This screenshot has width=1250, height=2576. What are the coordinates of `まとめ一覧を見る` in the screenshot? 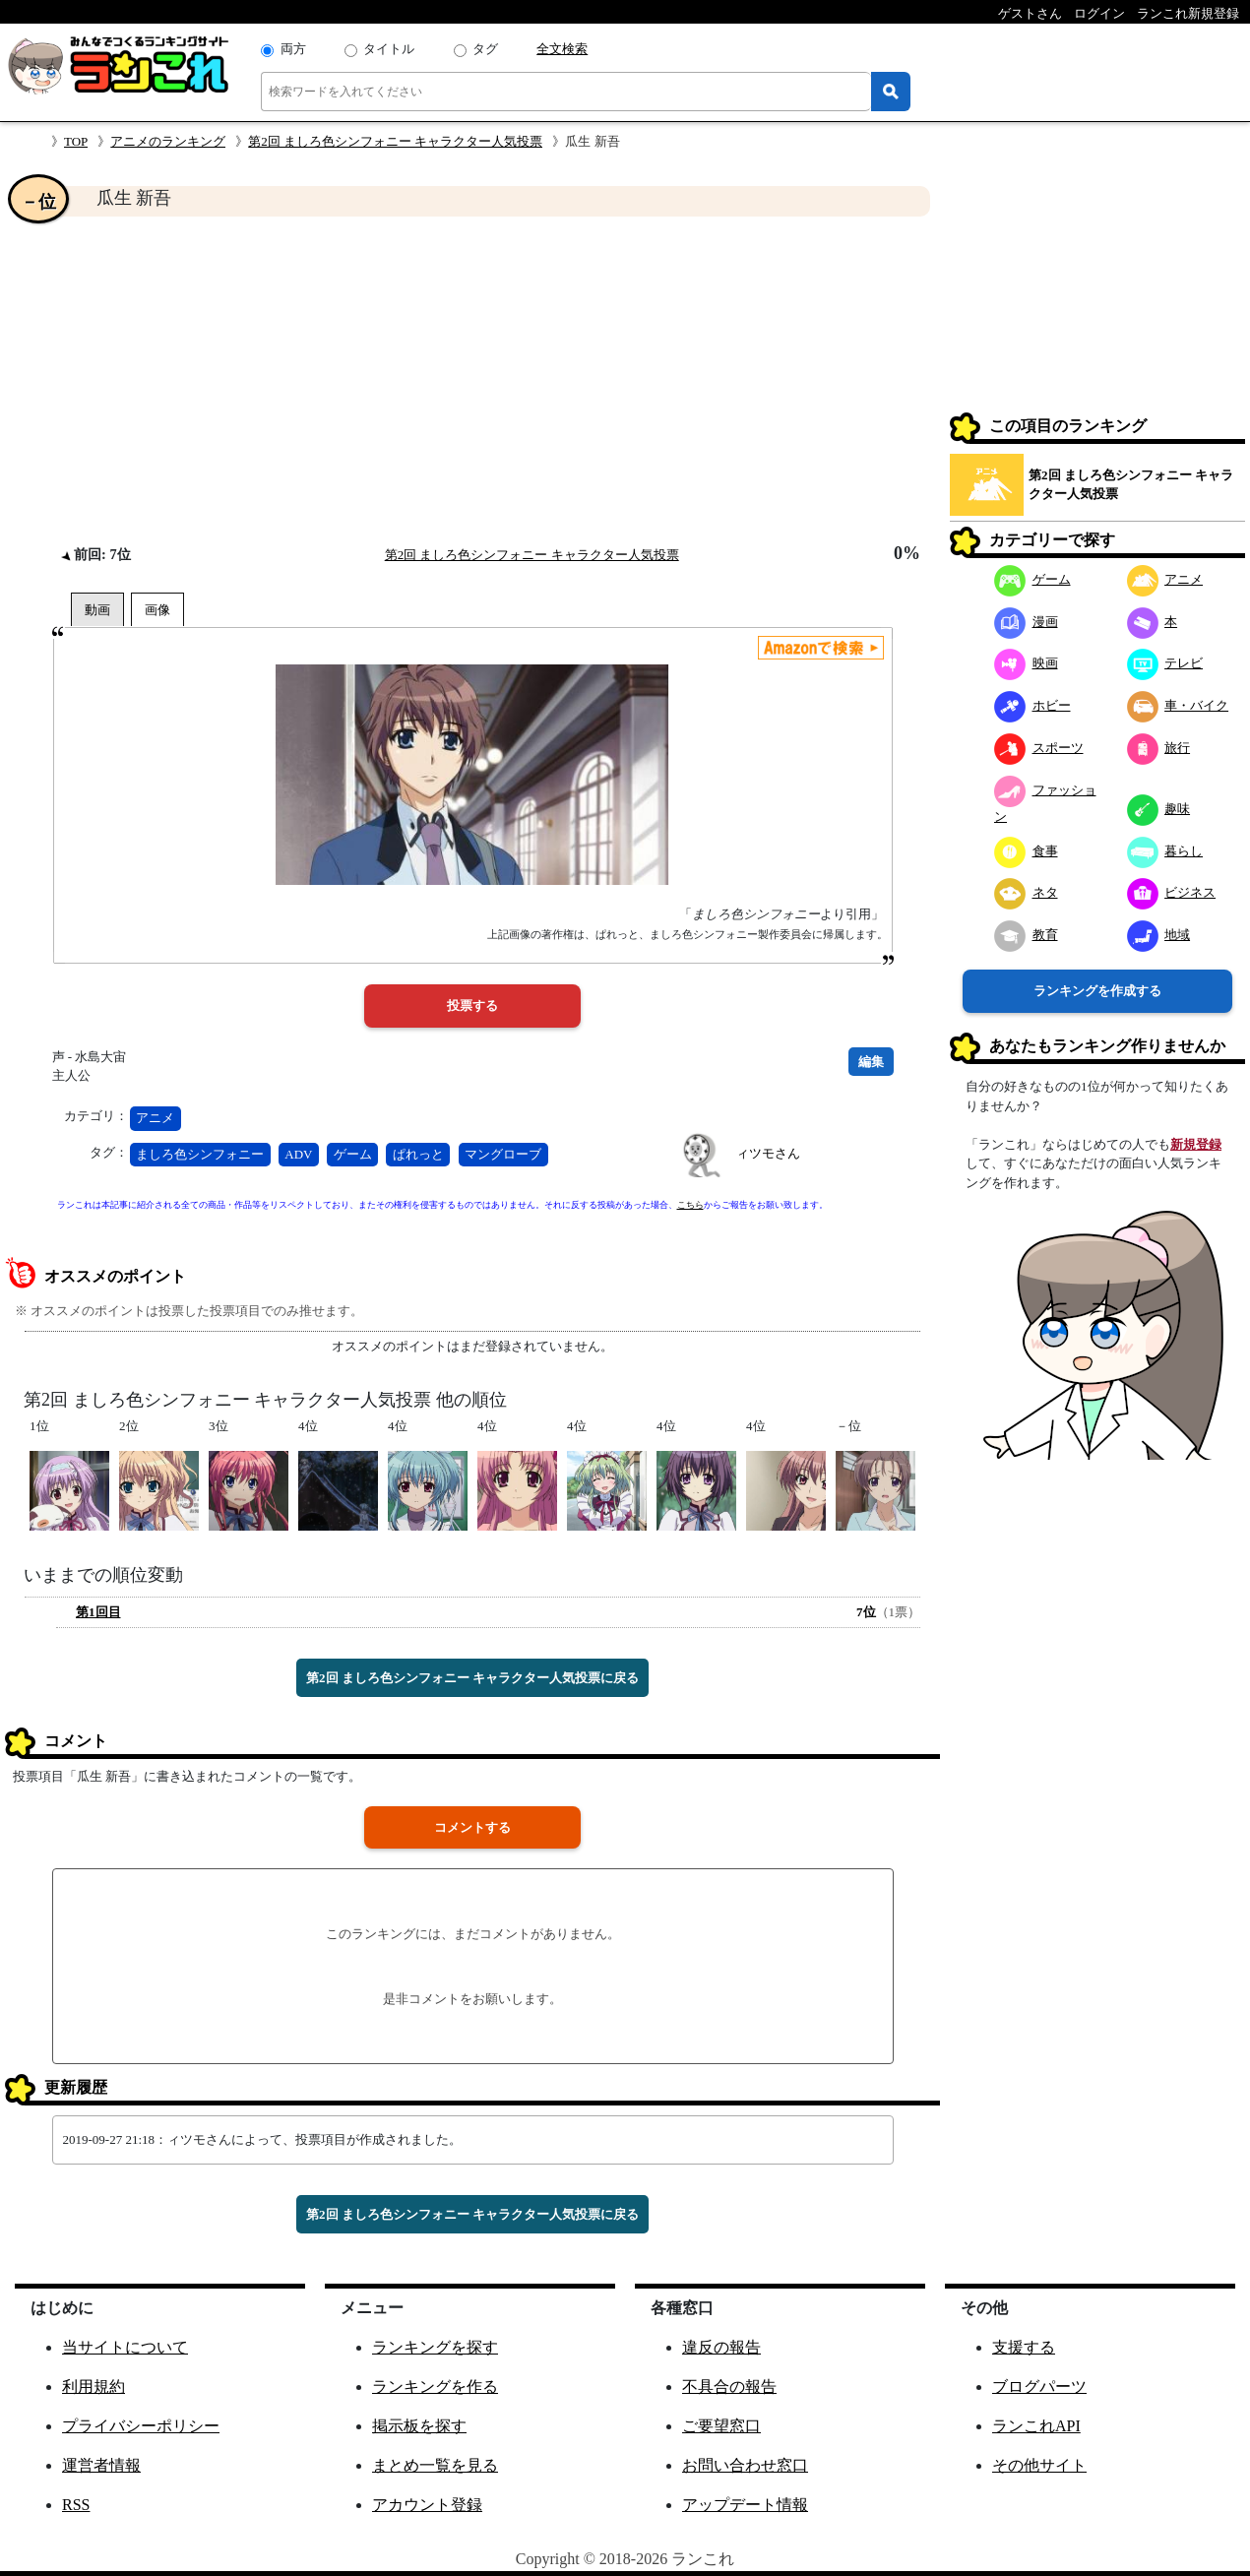 It's located at (435, 2465).